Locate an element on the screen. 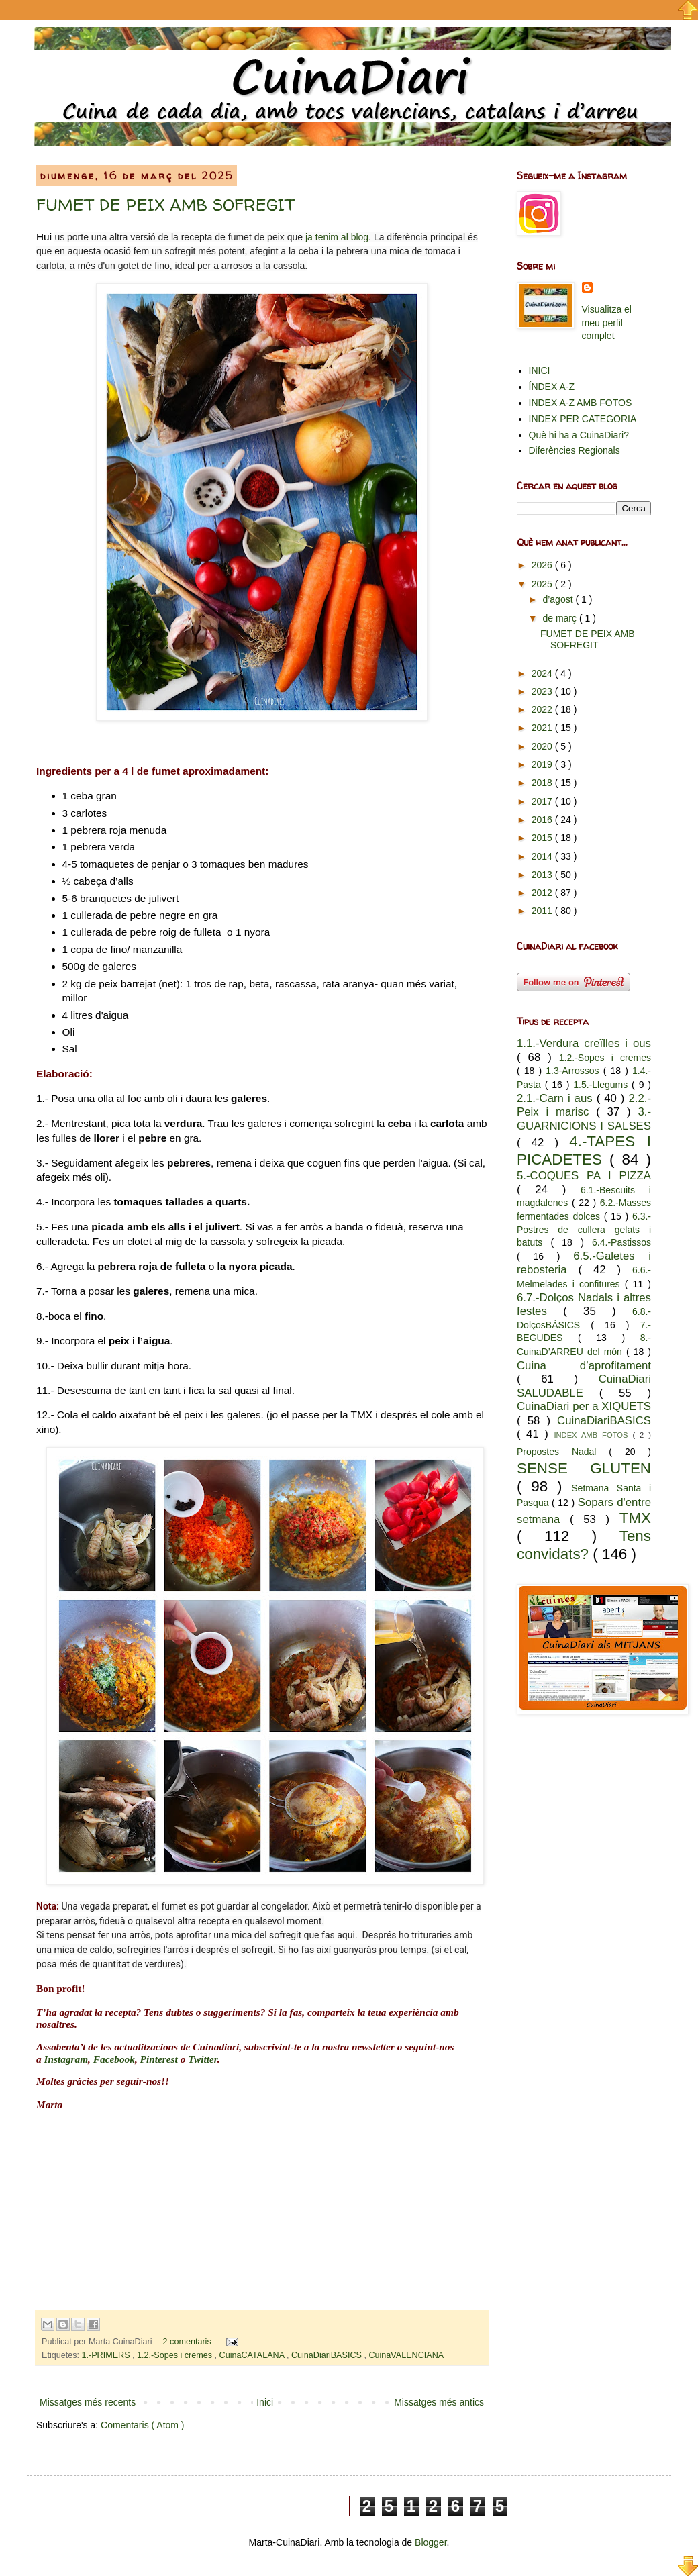 The image size is (698, 2576). Diferències Regionals is located at coordinates (574, 450).